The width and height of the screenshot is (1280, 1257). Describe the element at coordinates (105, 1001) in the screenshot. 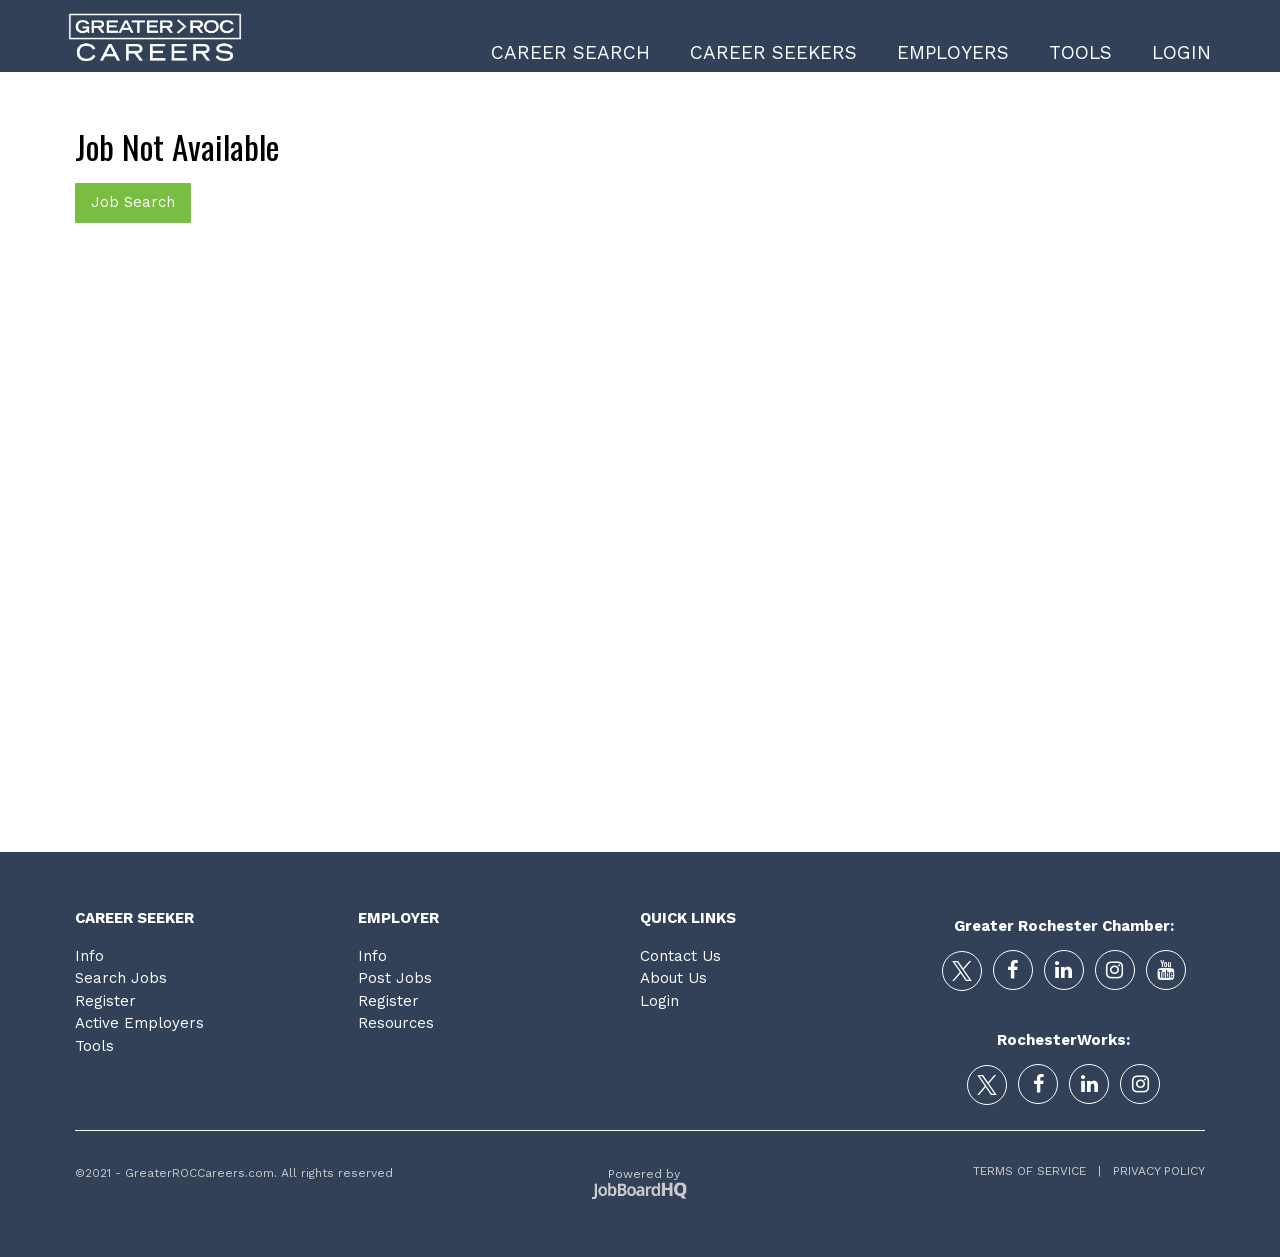

I see `Register` at that location.